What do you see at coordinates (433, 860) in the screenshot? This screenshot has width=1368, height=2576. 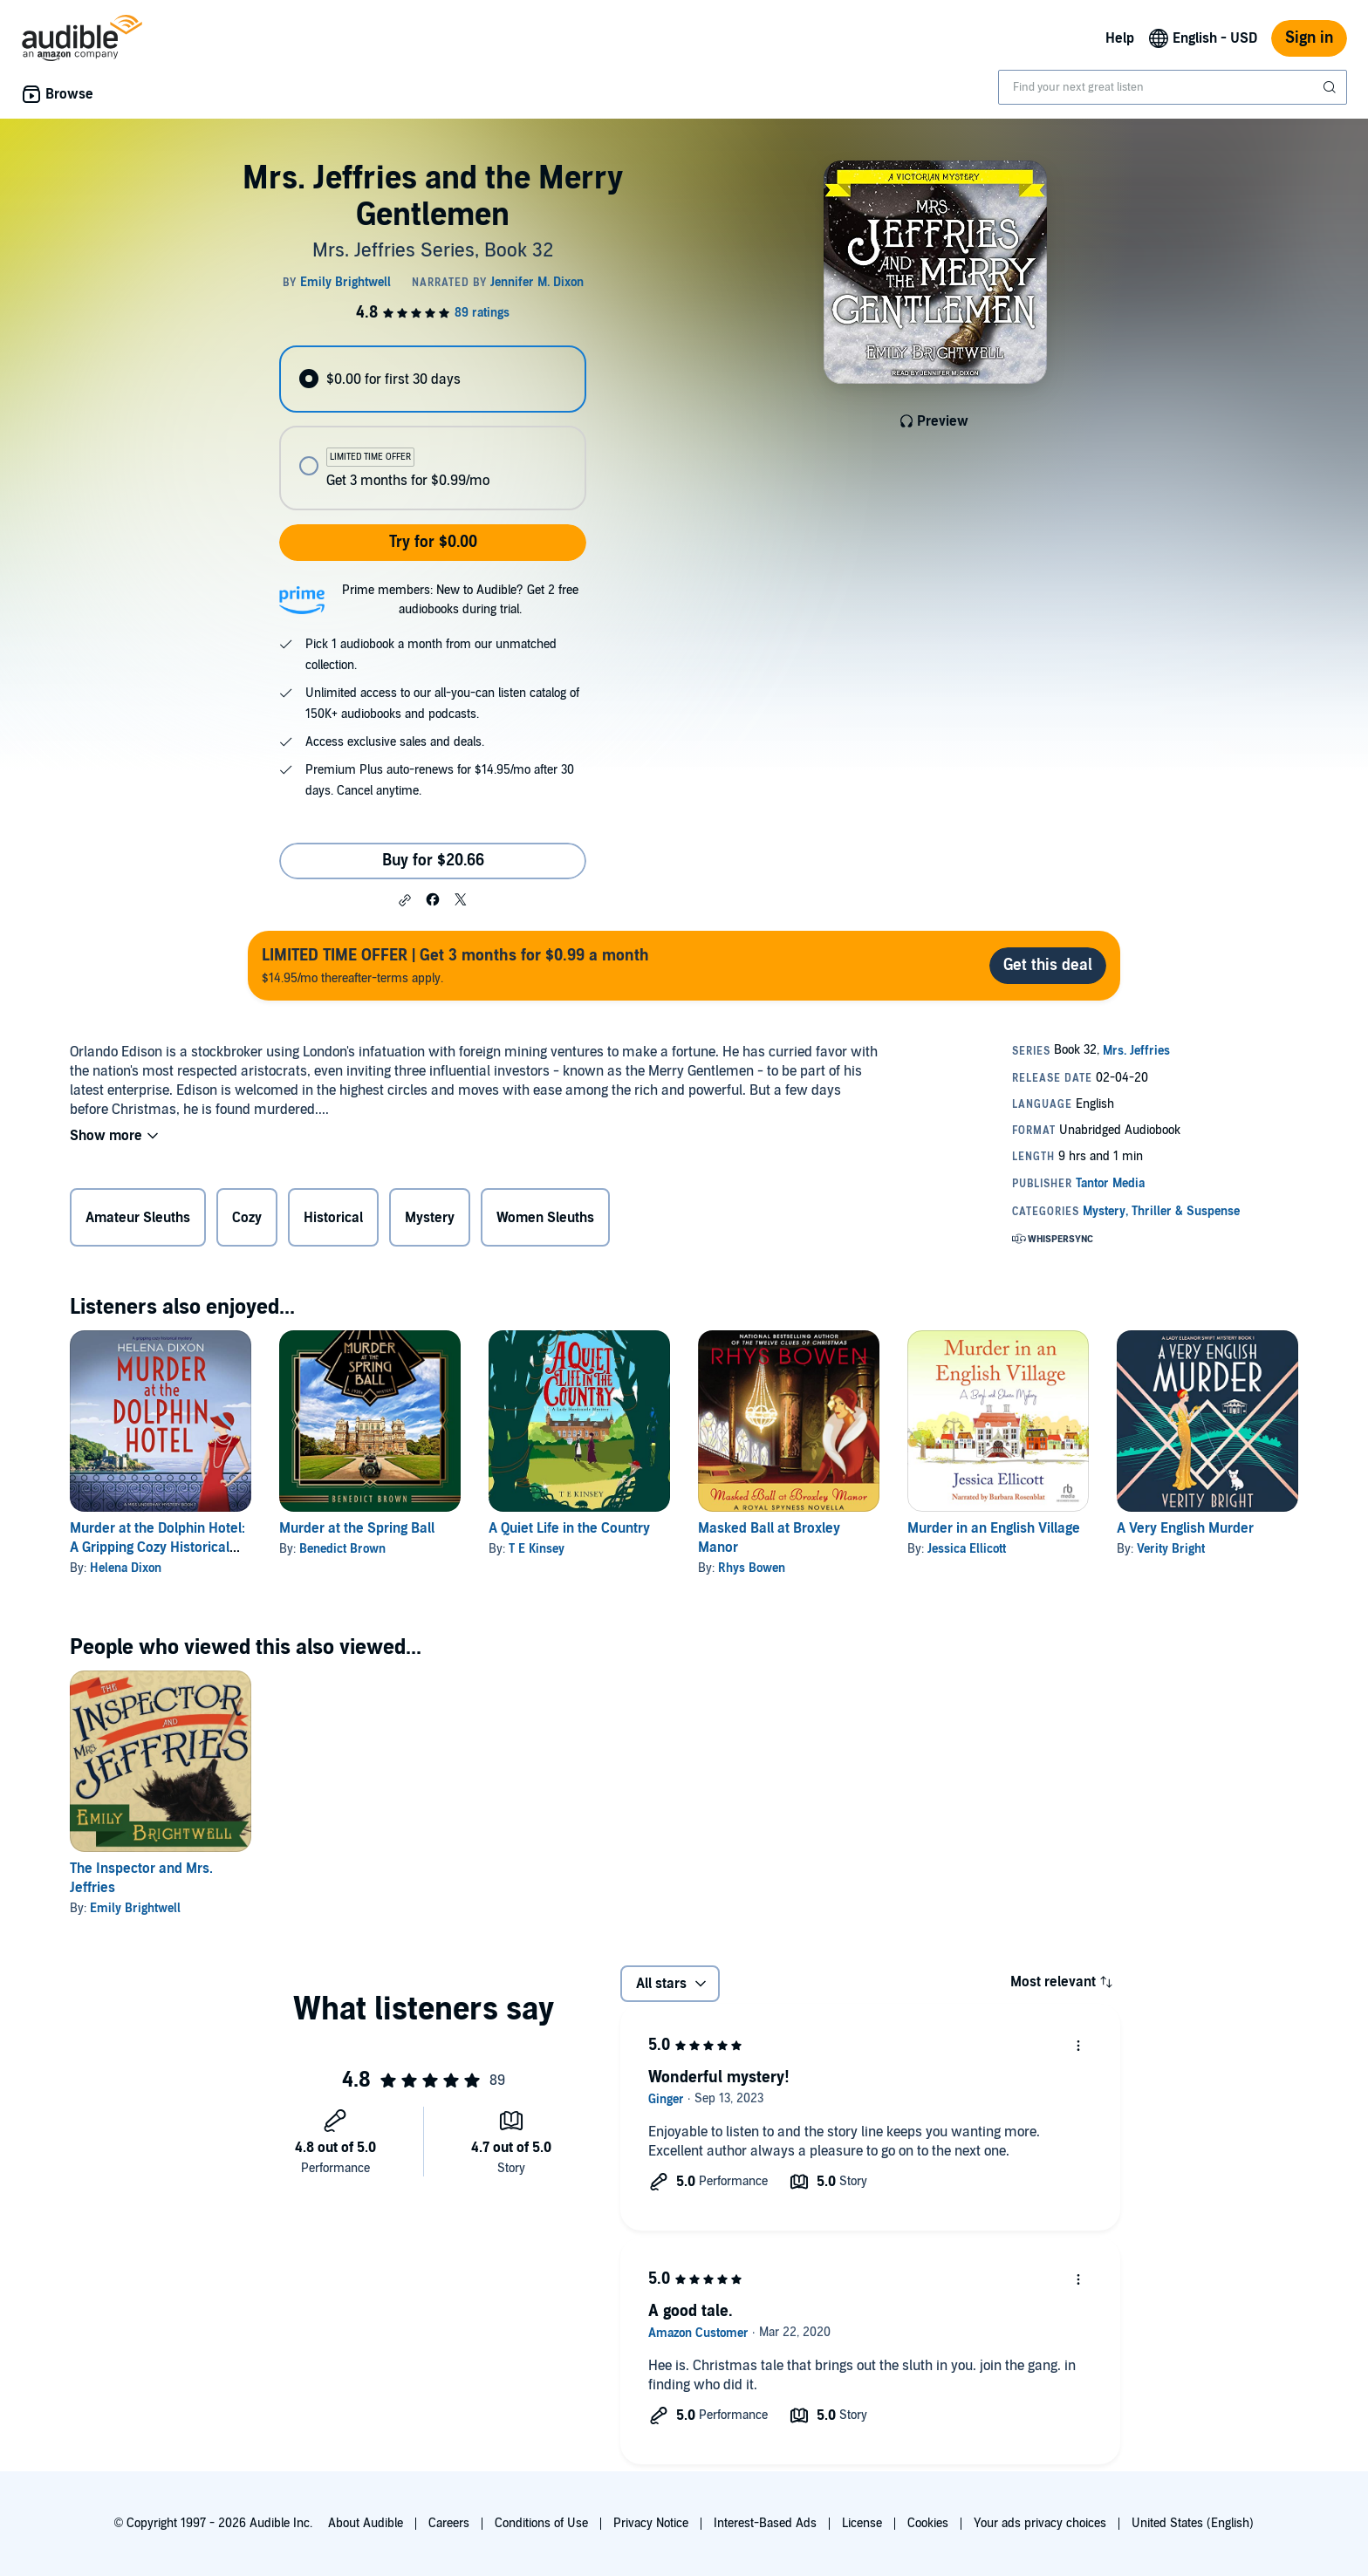 I see `Buy for $20.66 [Buy Mrs. Jeffries and the Merry Gentlemen for $20.66]` at bounding box center [433, 860].